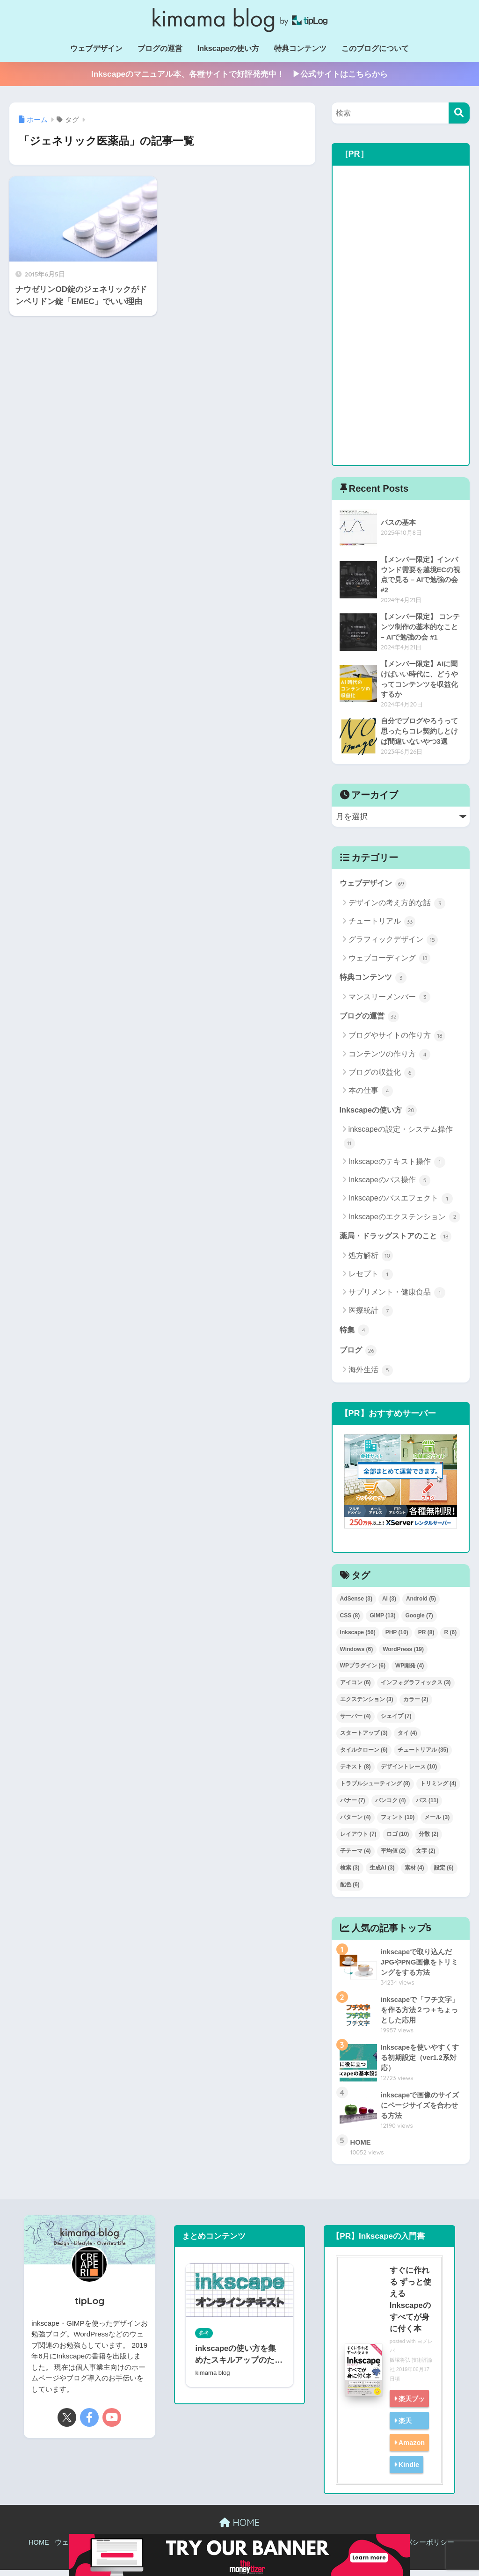  I want to click on [Advertisement], so click(400, 315).